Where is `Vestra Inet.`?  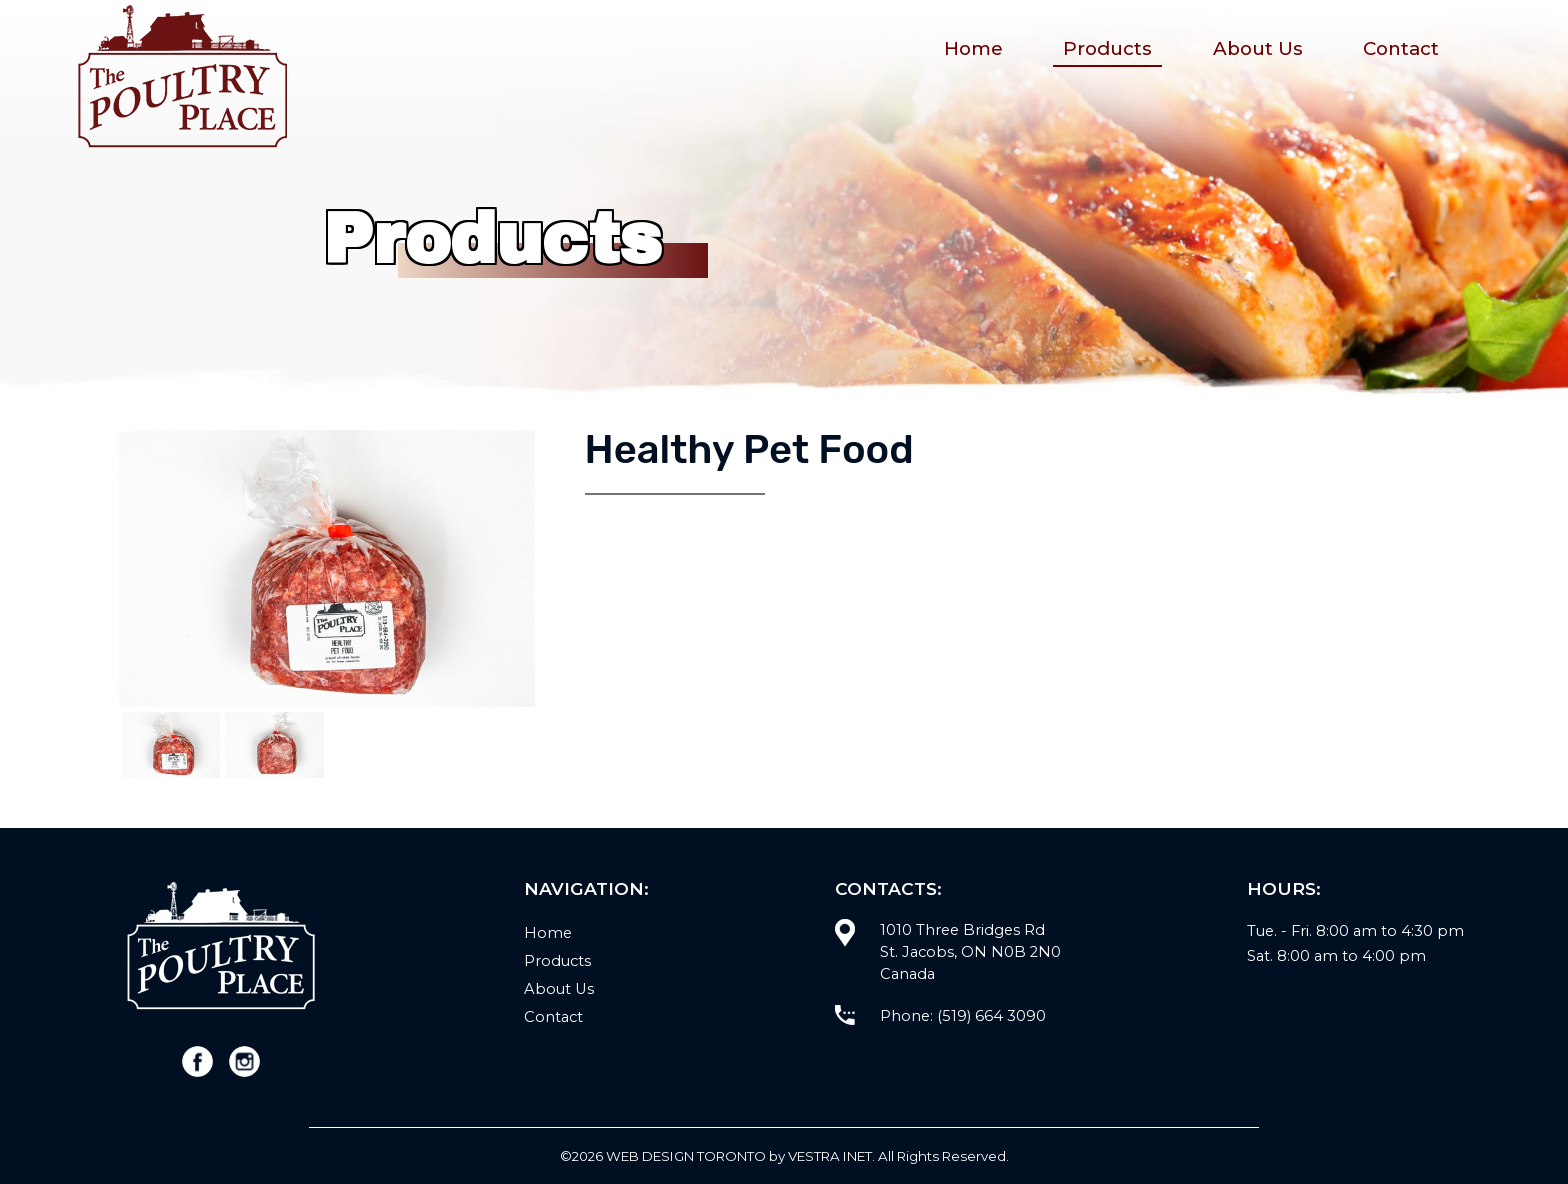
Vestra Inet. is located at coordinates (831, 1156).